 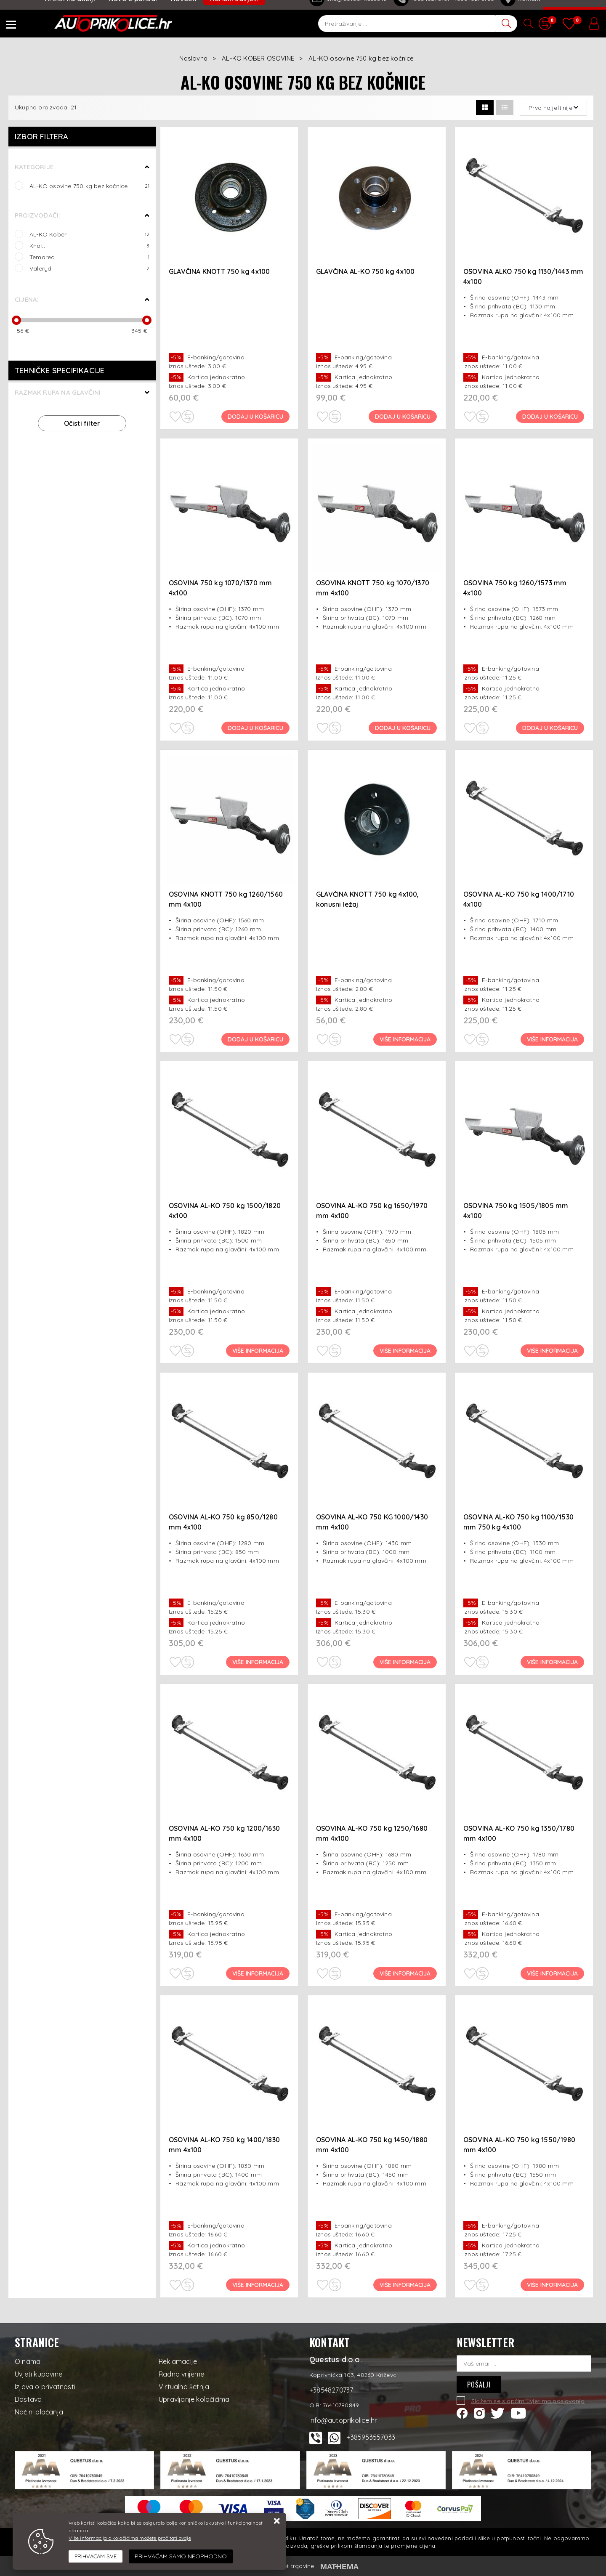 What do you see at coordinates (181, 2556) in the screenshot?
I see `[Revoke]` at bounding box center [181, 2556].